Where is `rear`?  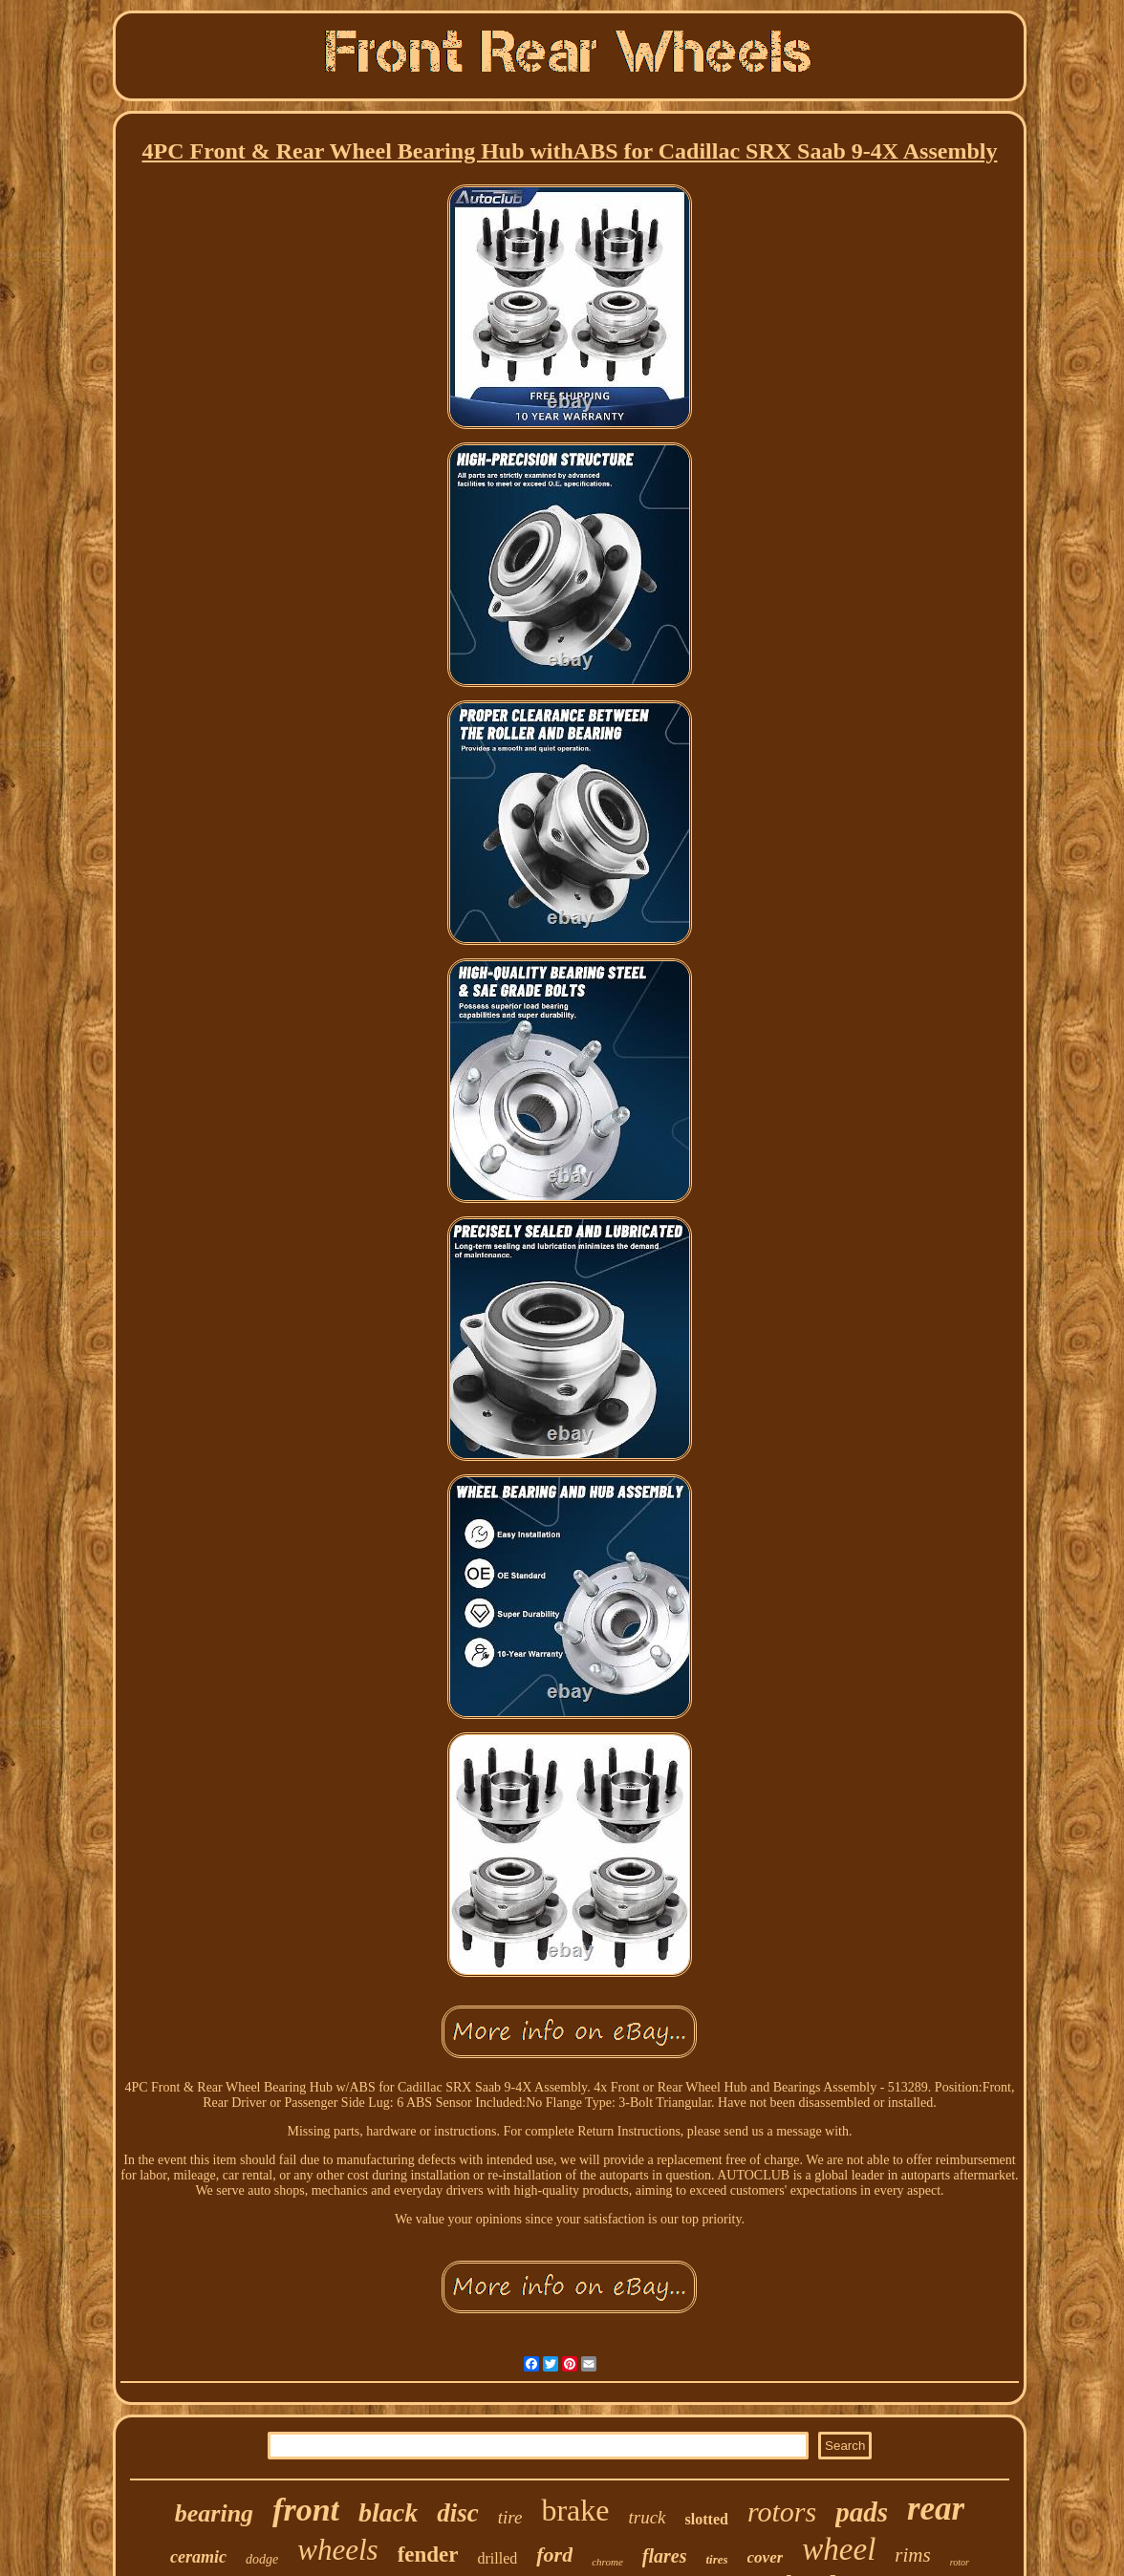
rear is located at coordinates (935, 2508).